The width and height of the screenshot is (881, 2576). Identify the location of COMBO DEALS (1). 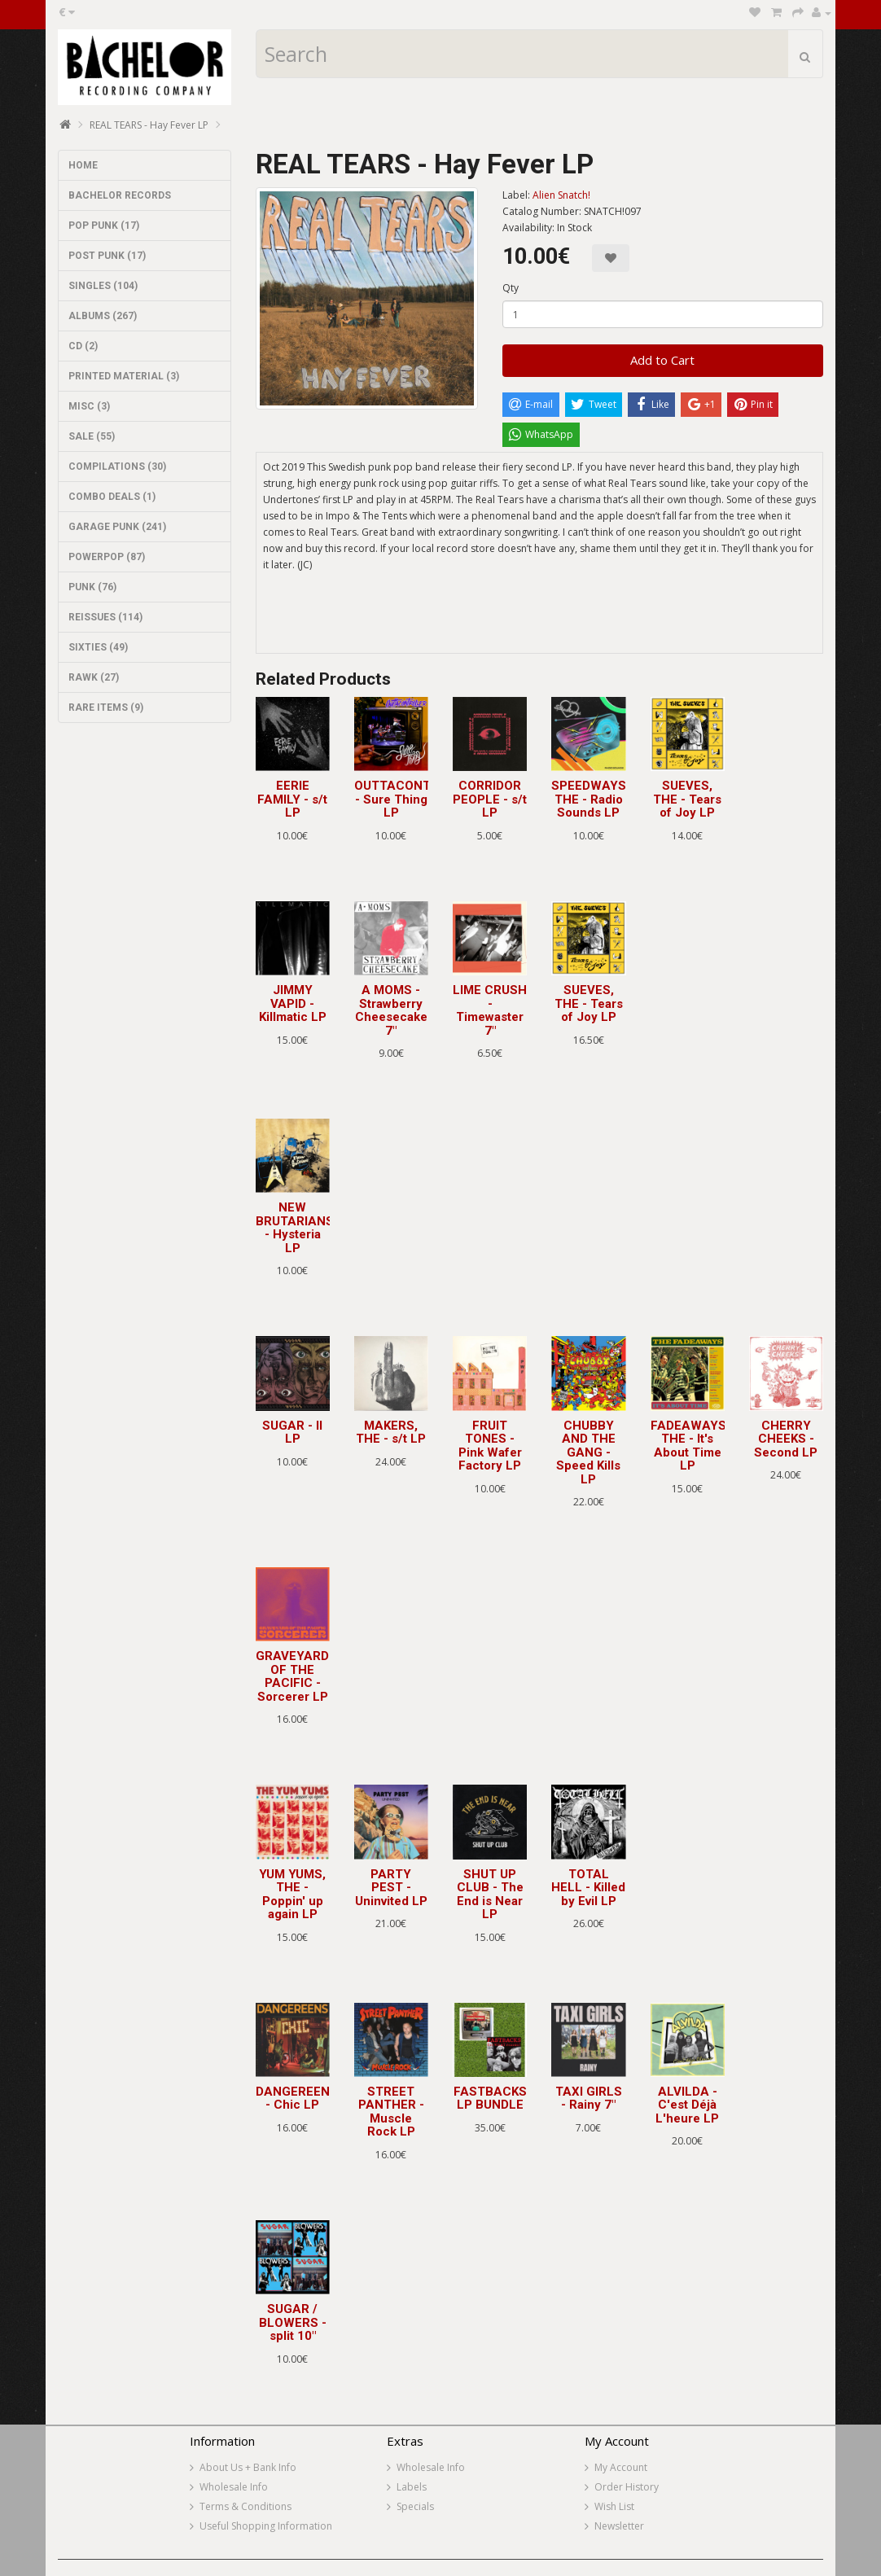
(112, 496).